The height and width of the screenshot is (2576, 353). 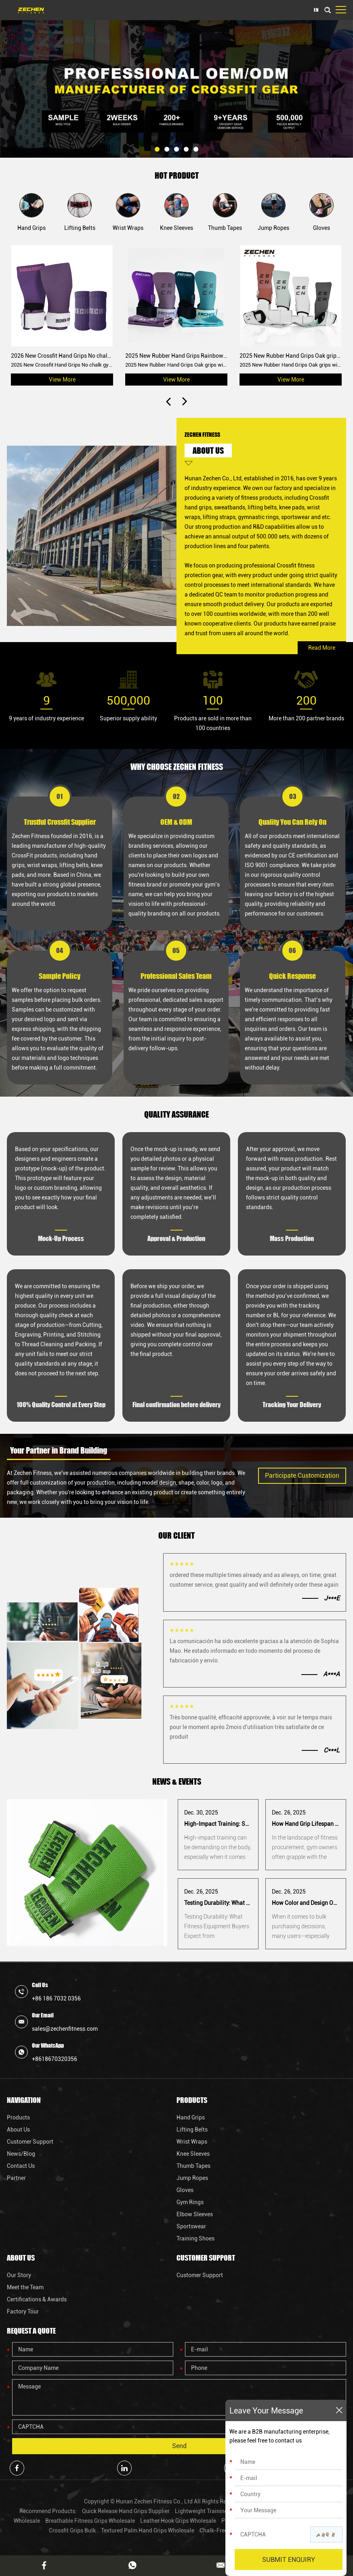 What do you see at coordinates (60, 822) in the screenshot?
I see `Trustful Crossfit Supplier` at bounding box center [60, 822].